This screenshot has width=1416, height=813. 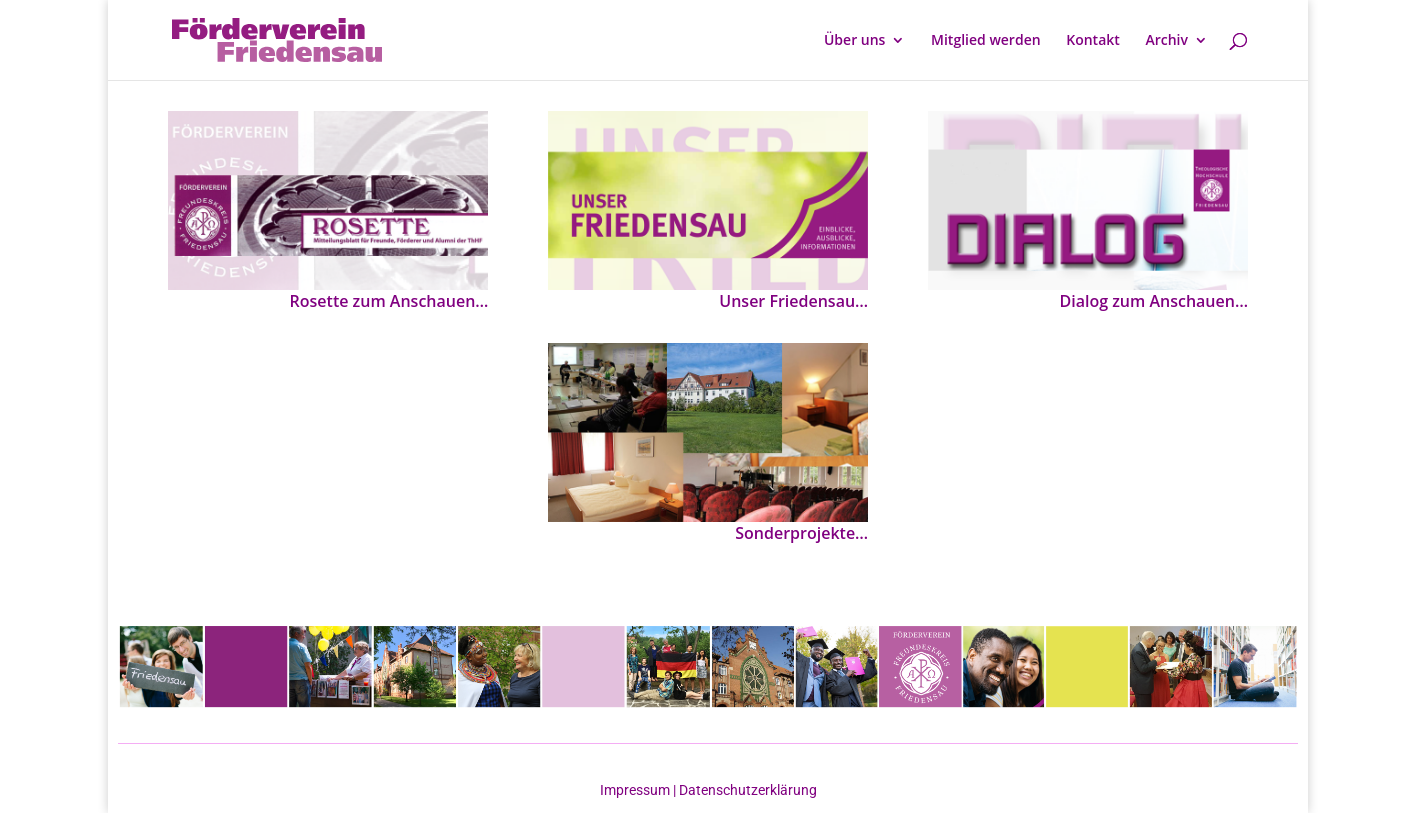 What do you see at coordinates (1093, 41) in the screenshot?
I see `Kontakt` at bounding box center [1093, 41].